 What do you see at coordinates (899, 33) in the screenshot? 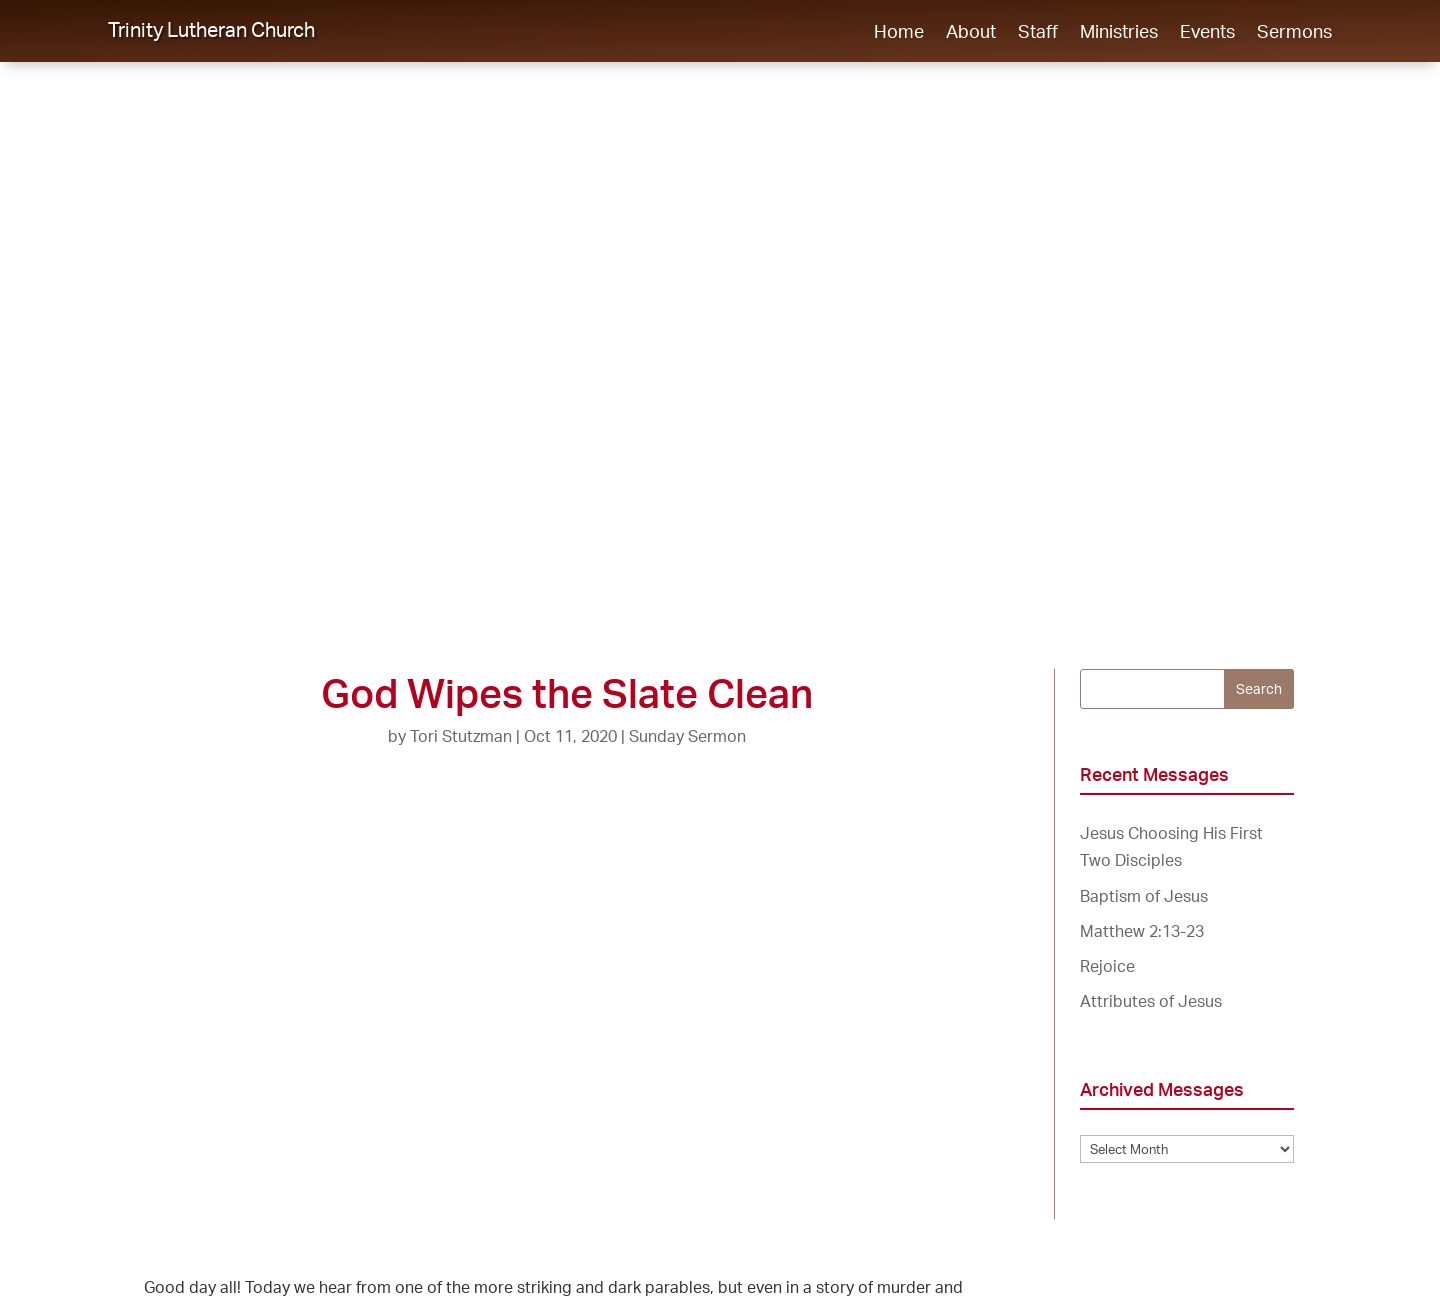
I see `Home` at bounding box center [899, 33].